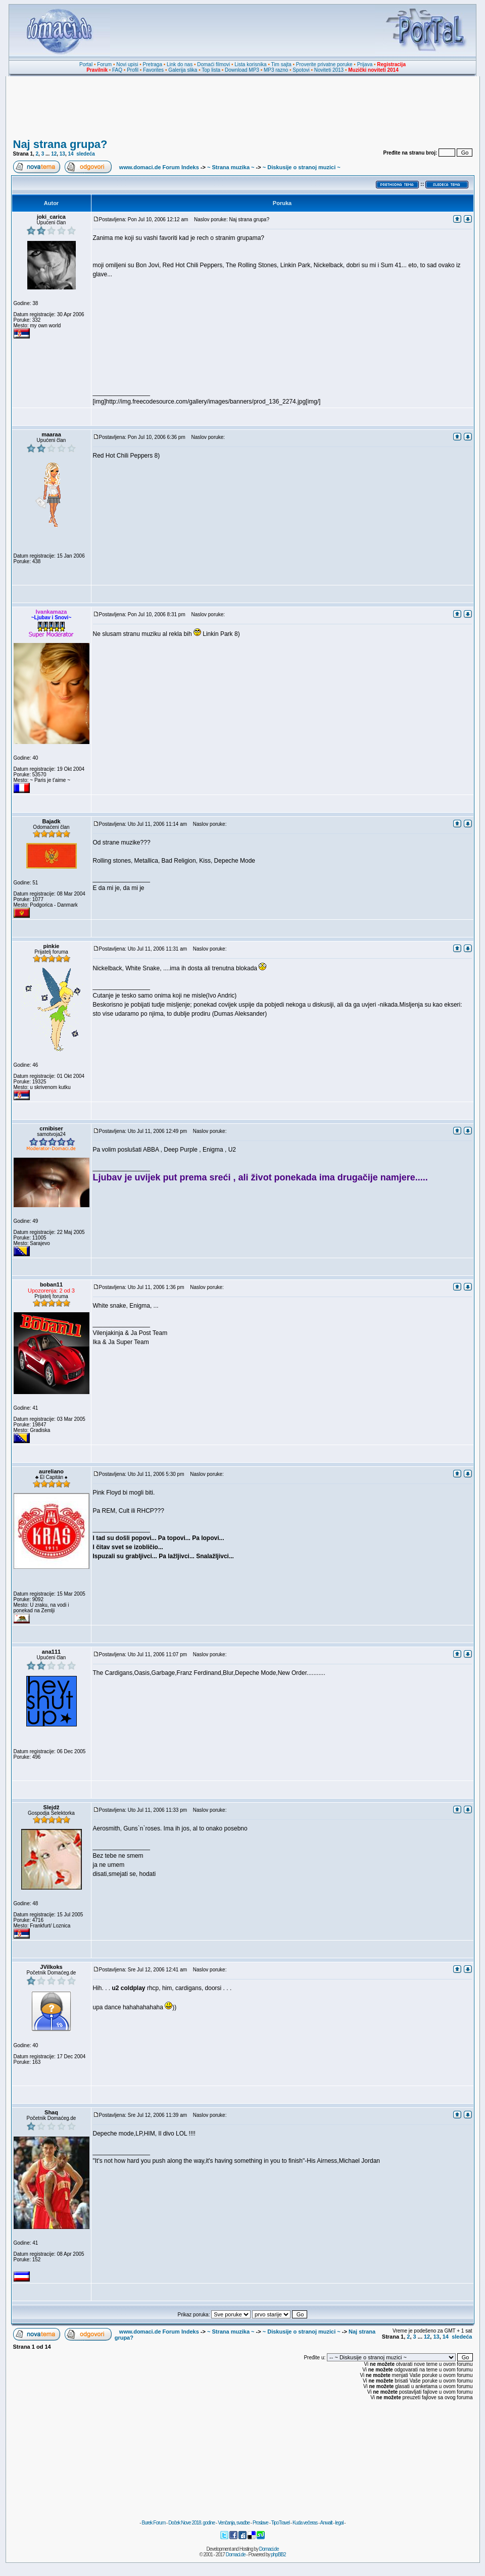 The image size is (485, 2576). What do you see at coordinates (104, 64) in the screenshot?
I see `Forum` at bounding box center [104, 64].